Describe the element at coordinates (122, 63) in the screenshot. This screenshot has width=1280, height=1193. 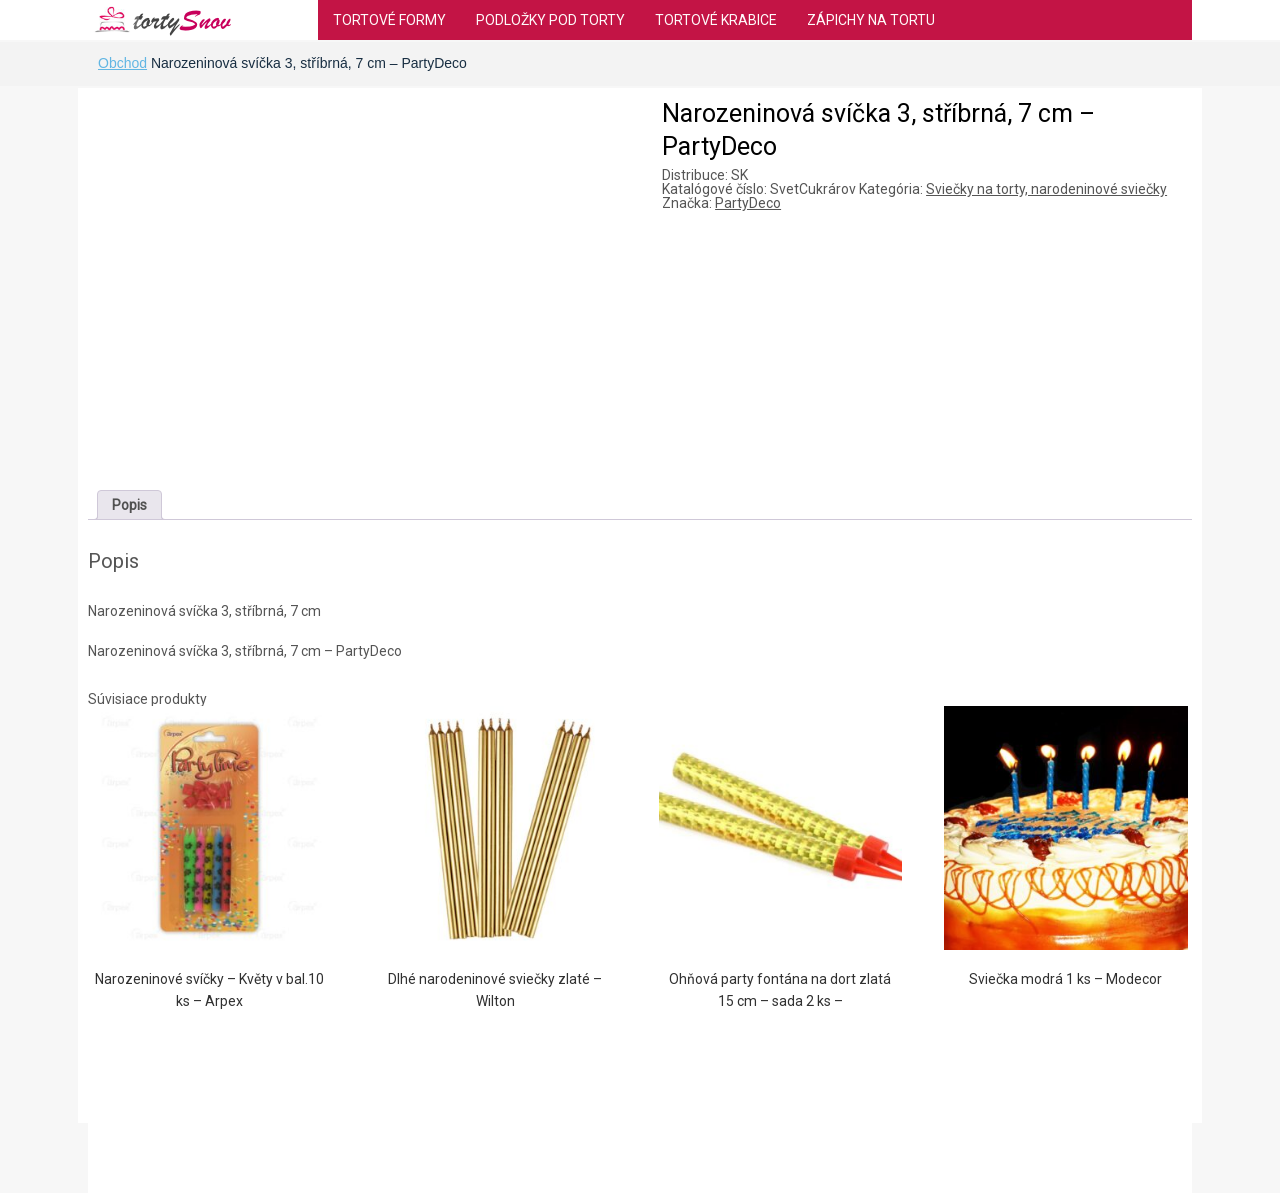
I see `Obchod` at that location.